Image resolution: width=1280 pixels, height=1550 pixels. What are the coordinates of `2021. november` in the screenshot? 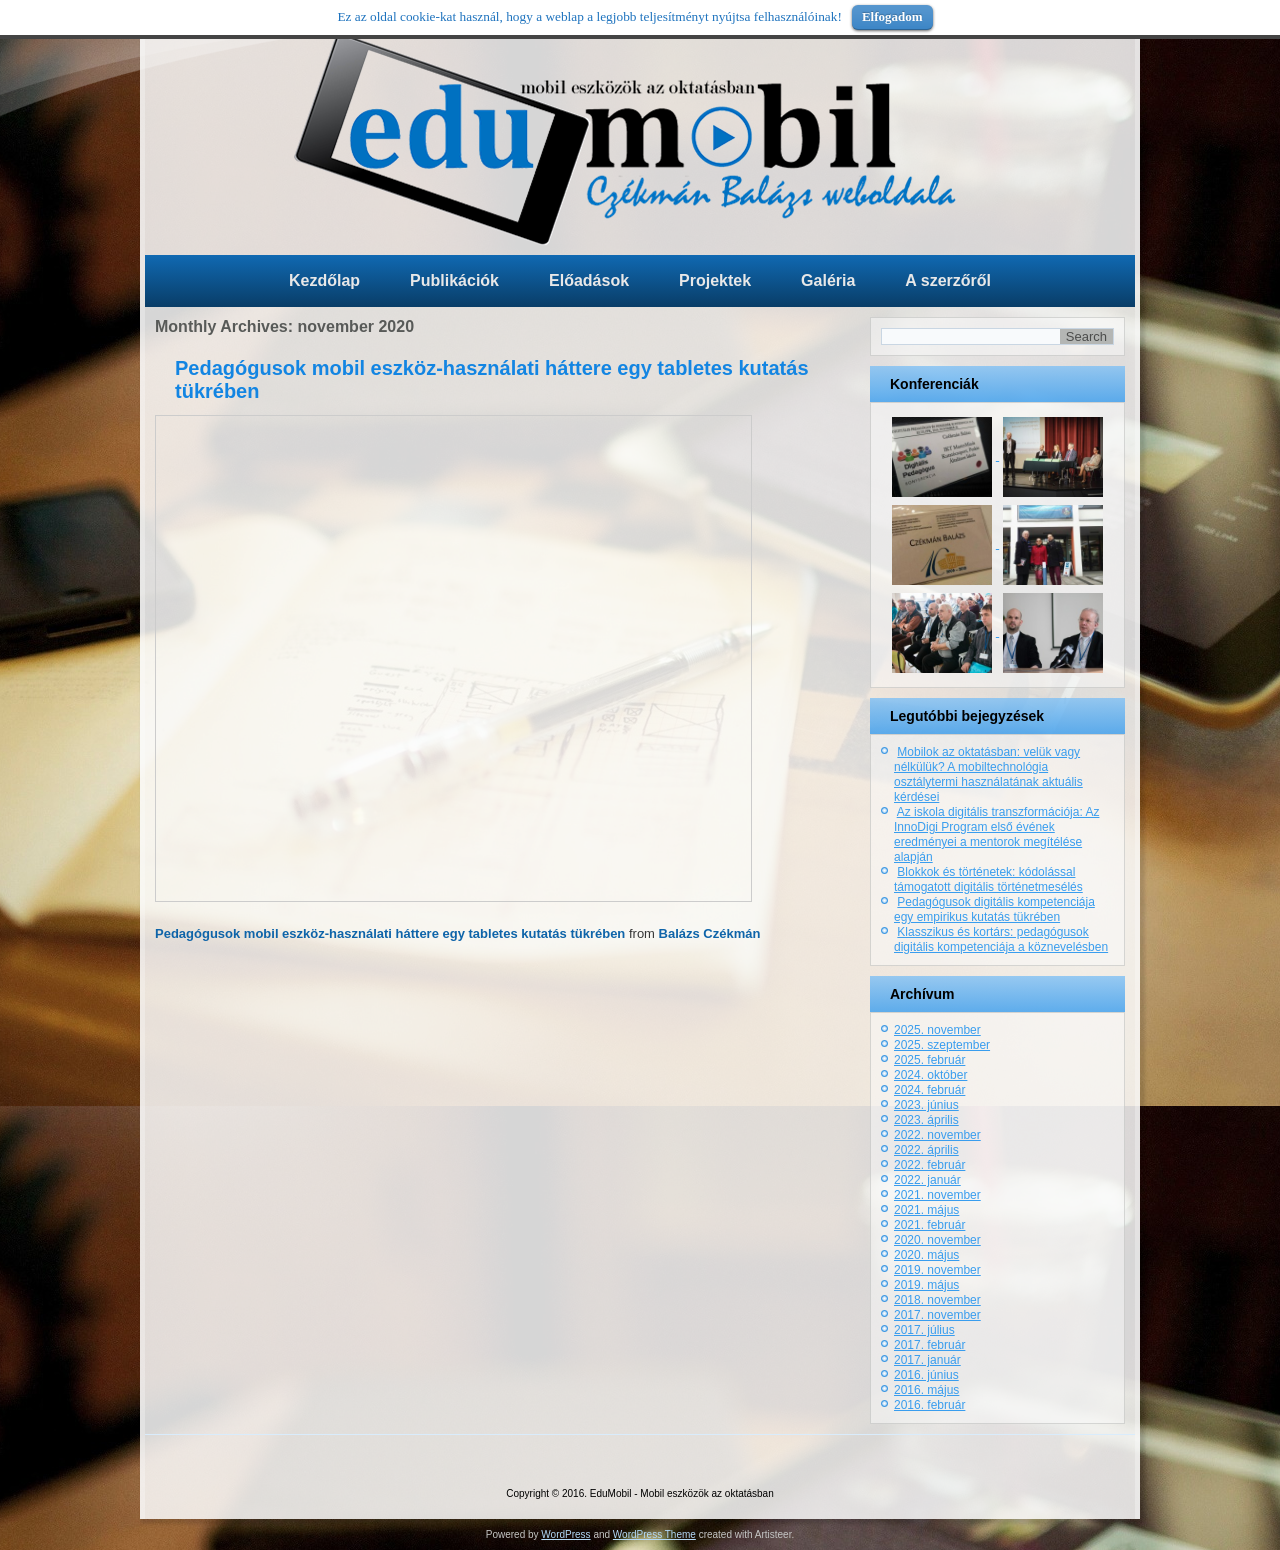 It's located at (937, 1195).